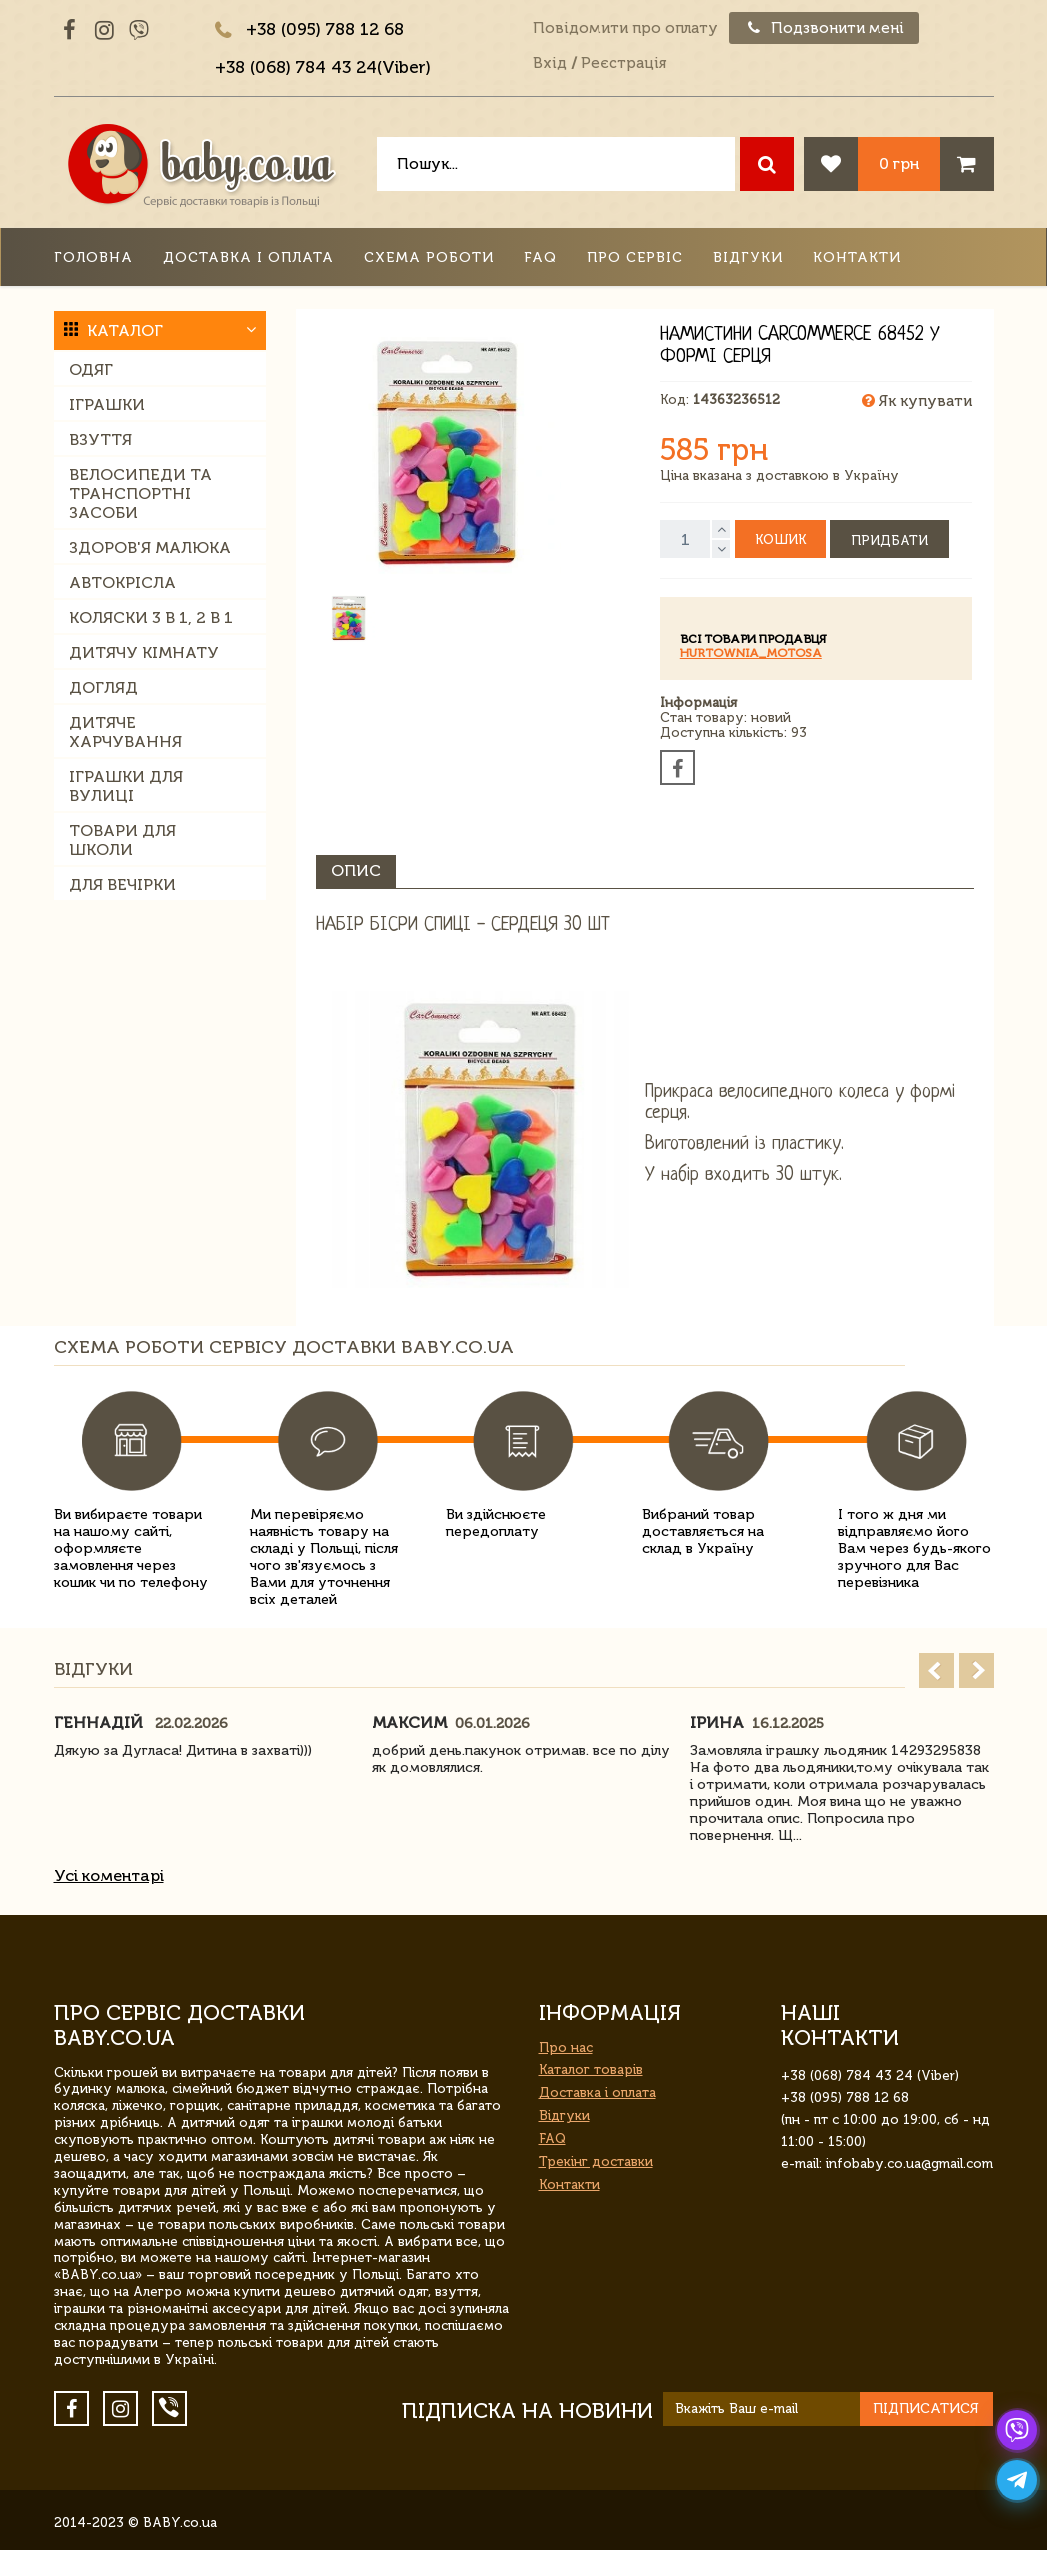 The height and width of the screenshot is (2550, 1047). What do you see at coordinates (122, 840) in the screenshot?
I see `Товари для школи` at bounding box center [122, 840].